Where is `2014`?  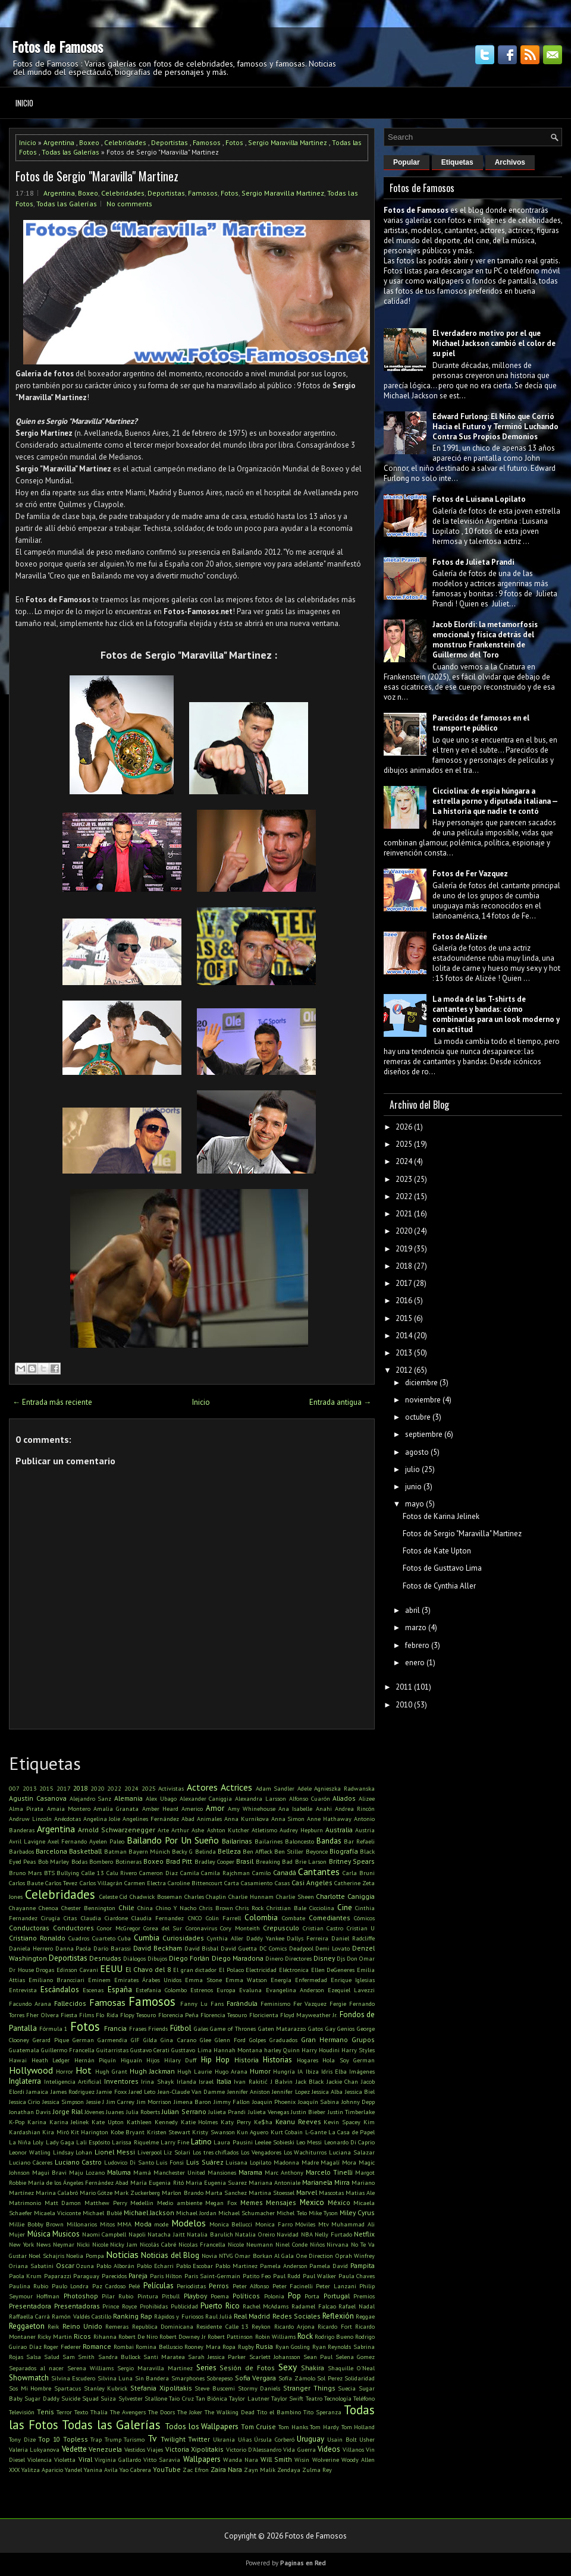
2014 is located at coordinates (404, 1336).